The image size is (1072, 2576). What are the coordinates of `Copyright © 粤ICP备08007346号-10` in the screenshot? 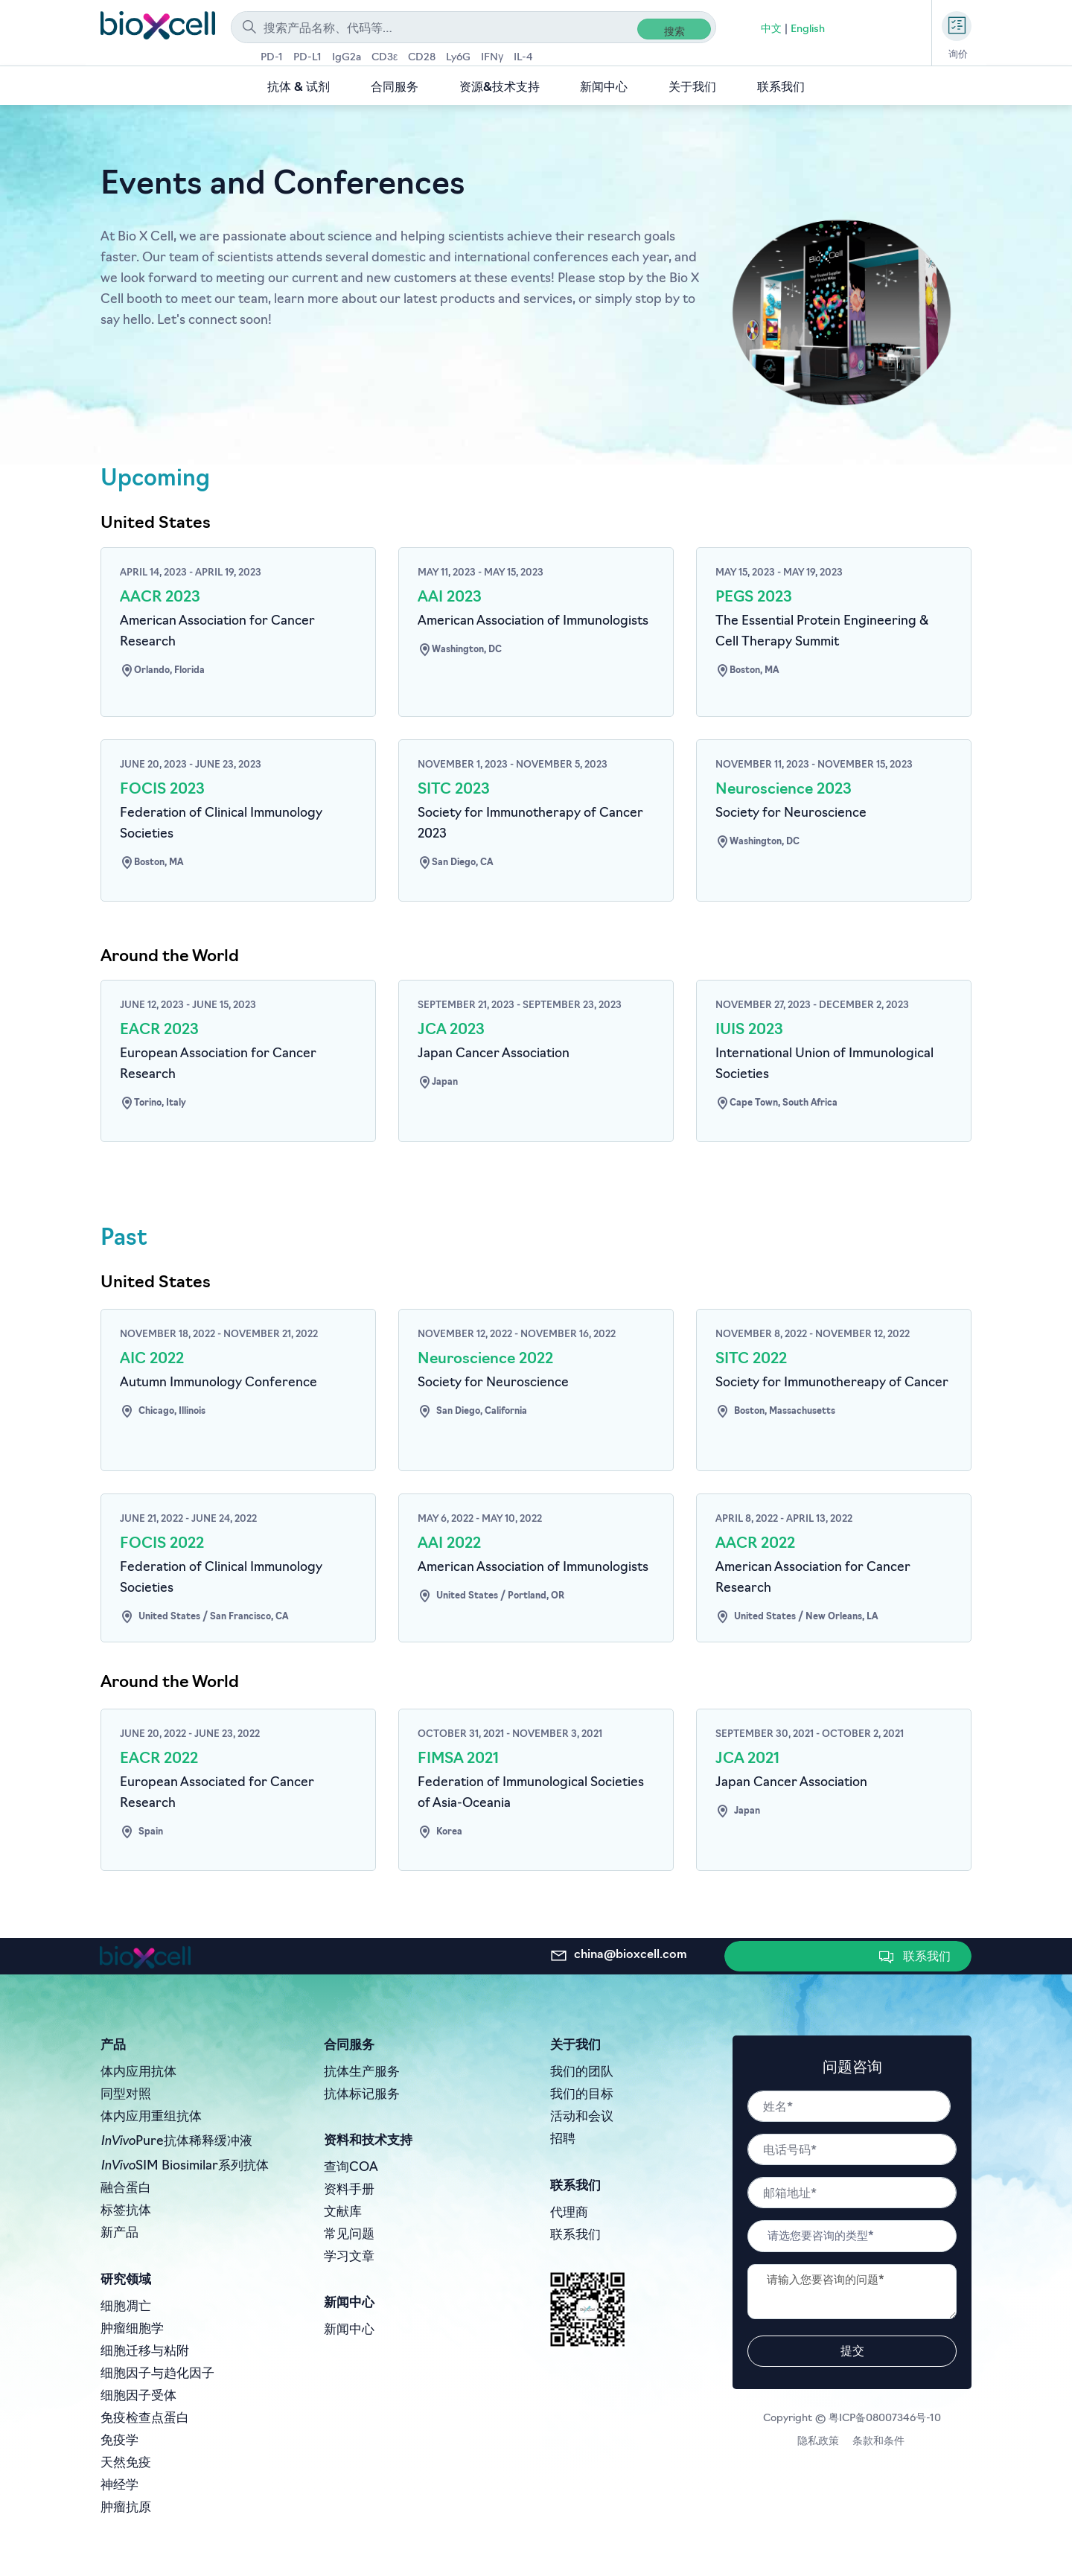 It's located at (852, 2418).